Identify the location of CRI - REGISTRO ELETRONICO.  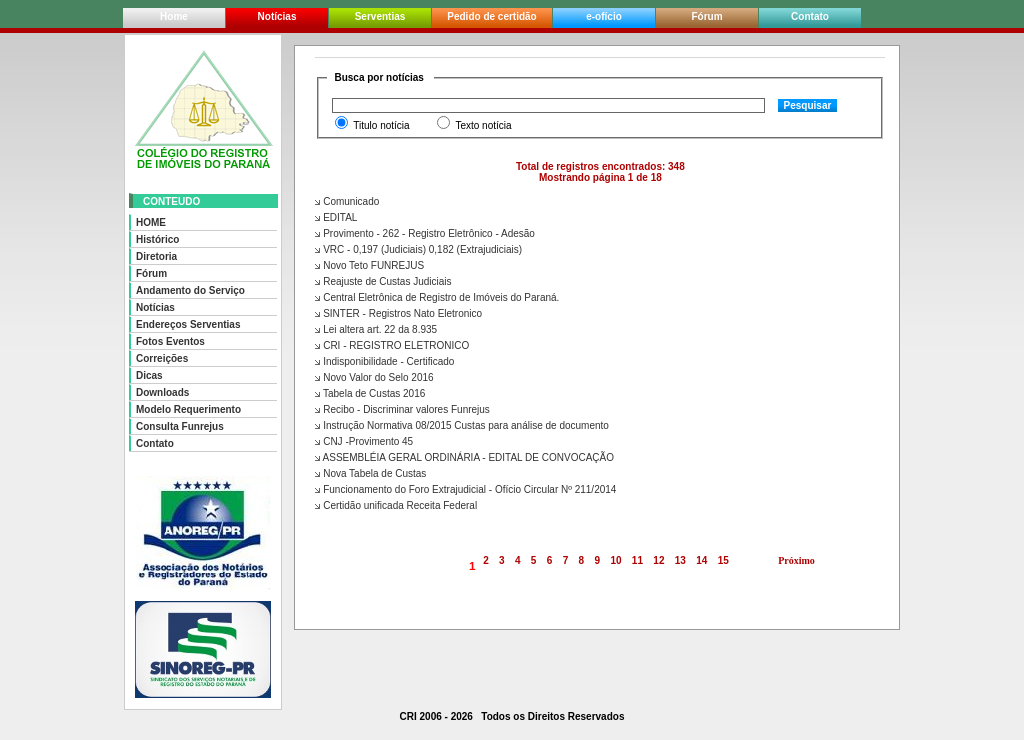
(392, 345).